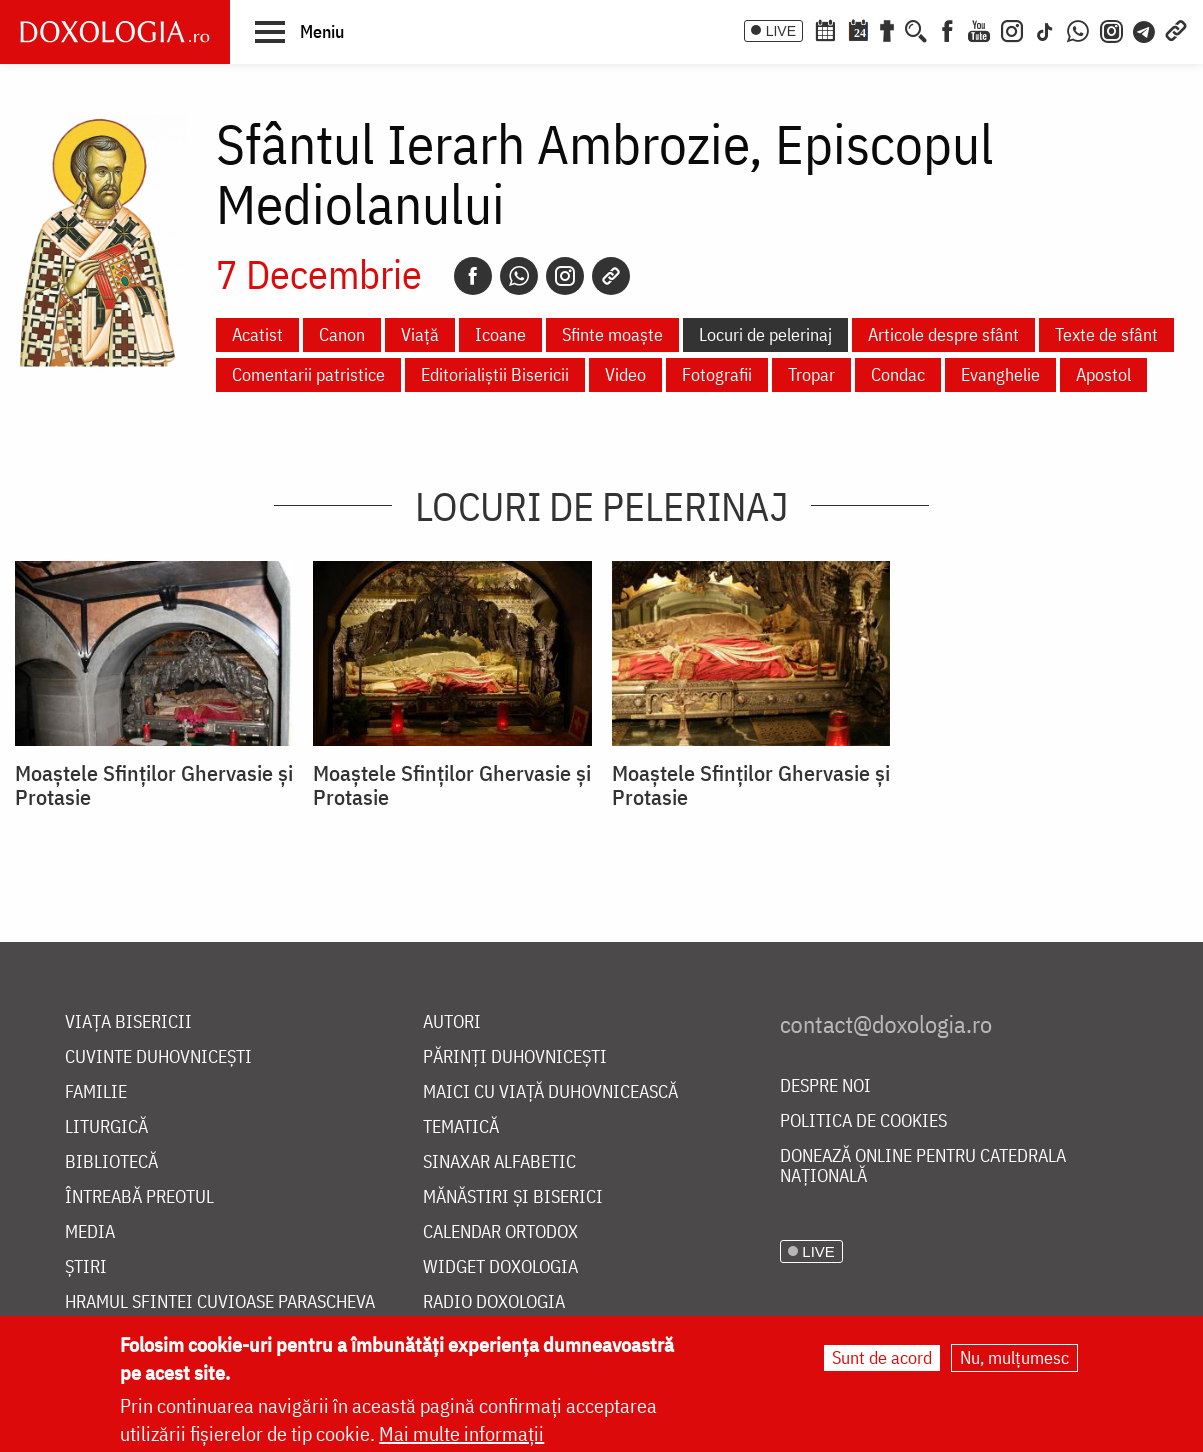  Describe the element at coordinates (882, 1358) in the screenshot. I see `Sunt de acord` at that location.